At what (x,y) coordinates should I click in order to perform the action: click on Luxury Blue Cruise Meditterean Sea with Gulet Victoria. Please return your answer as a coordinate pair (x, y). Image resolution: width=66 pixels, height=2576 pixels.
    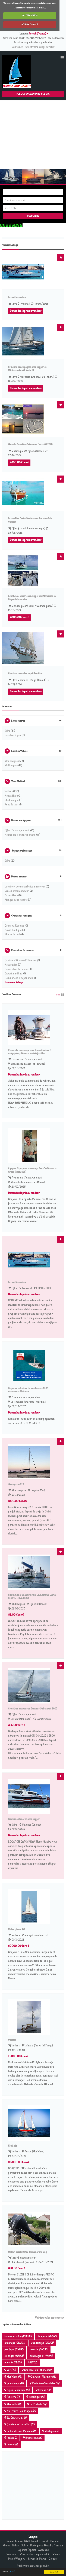
    Looking at the image, I should click on (30, 520).